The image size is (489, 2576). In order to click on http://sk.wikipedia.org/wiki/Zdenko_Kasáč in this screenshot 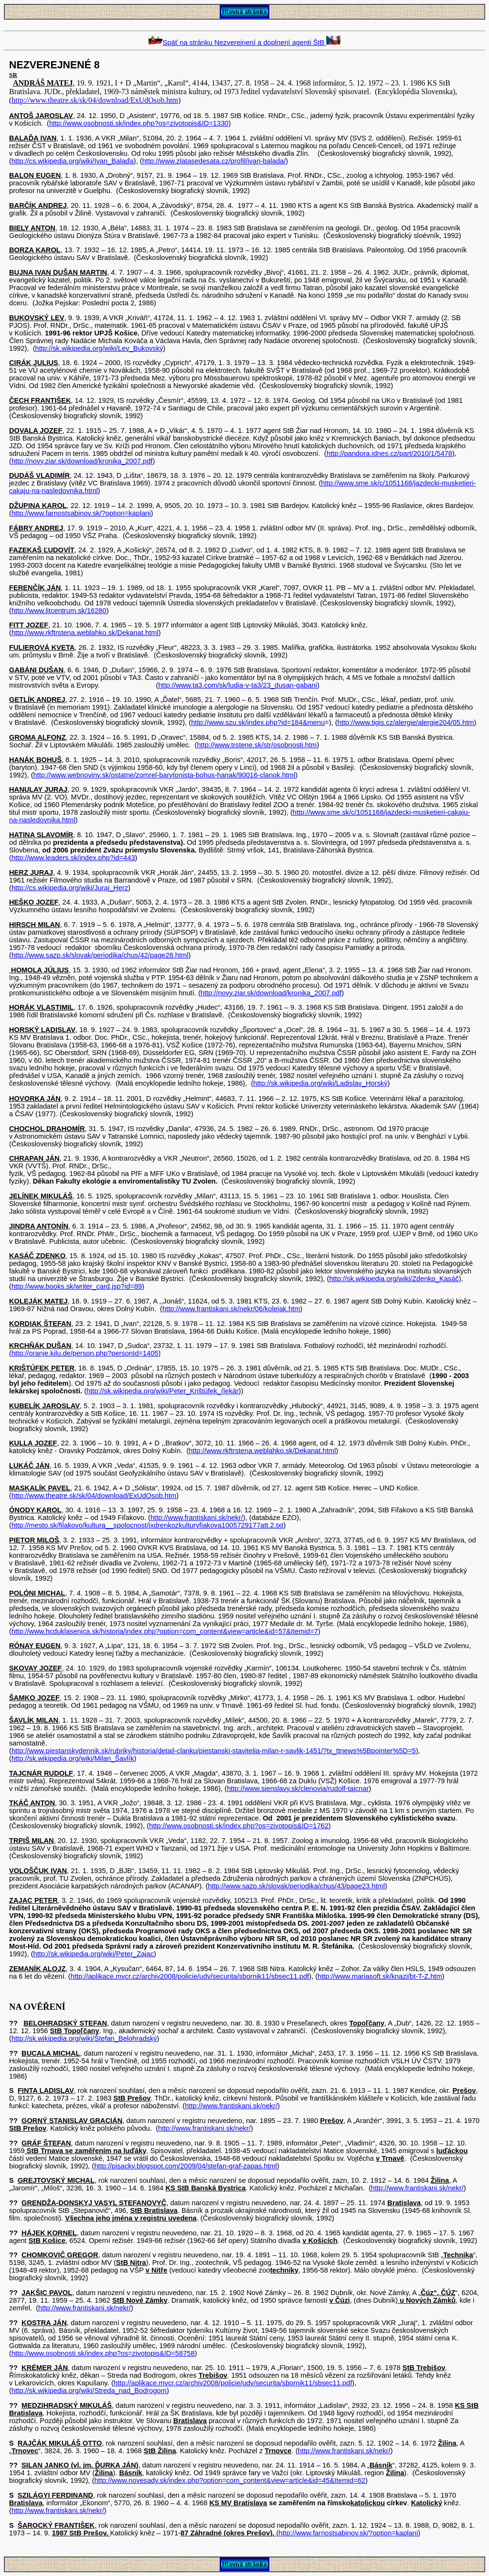, I will do `click(393, 1279)`.